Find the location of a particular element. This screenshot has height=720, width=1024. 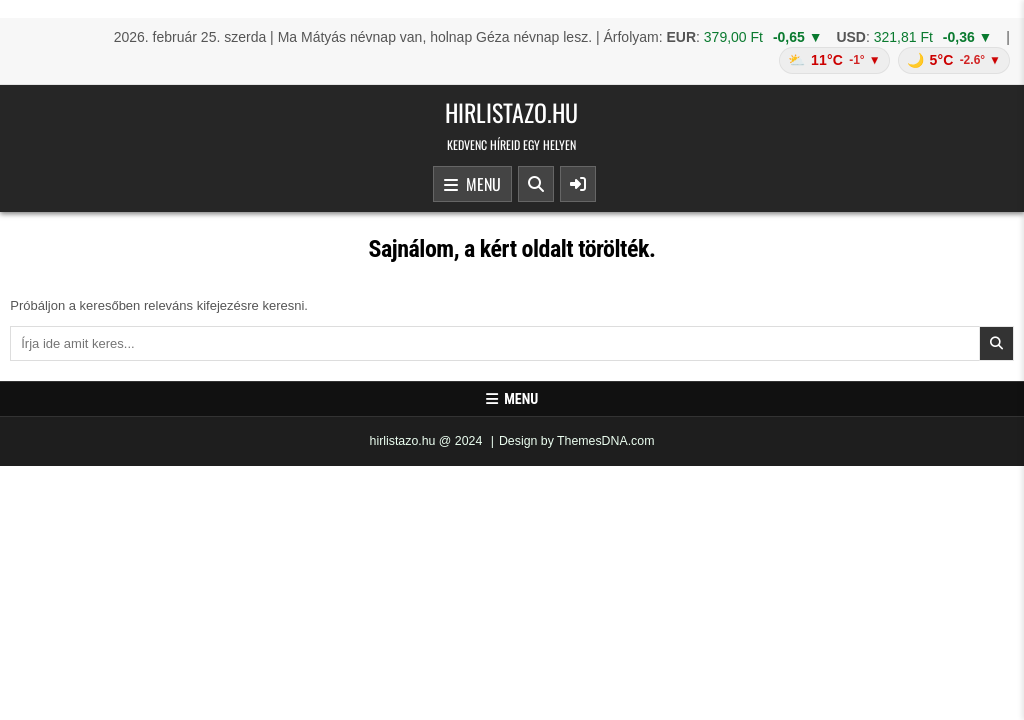

hirlistazo.hu is located at coordinates (511, 112).